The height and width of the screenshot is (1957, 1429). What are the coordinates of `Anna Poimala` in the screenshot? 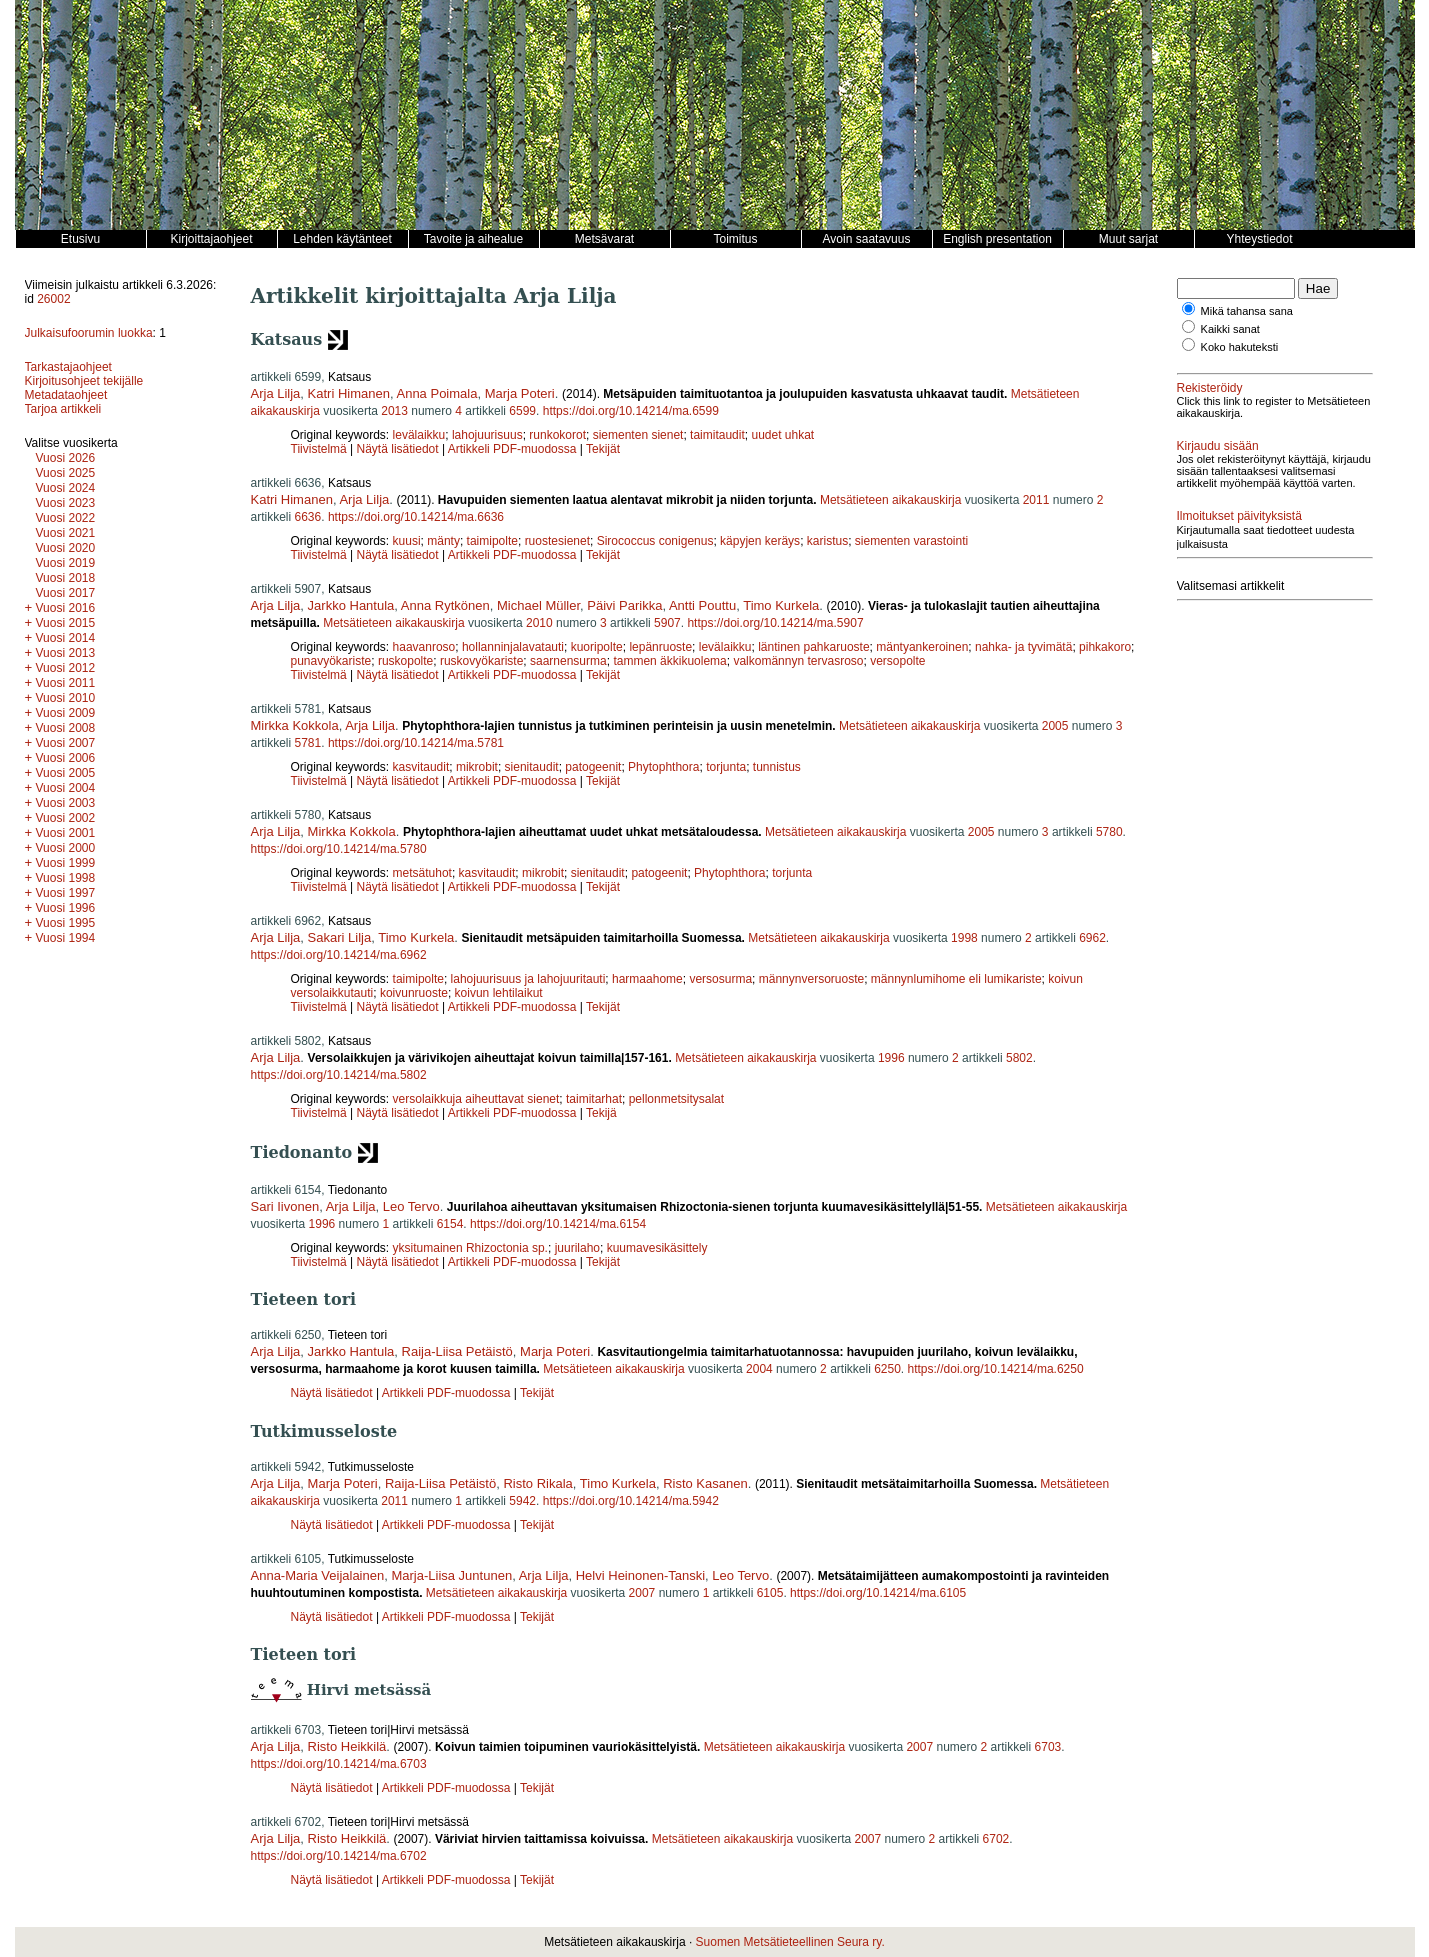 It's located at (436, 393).